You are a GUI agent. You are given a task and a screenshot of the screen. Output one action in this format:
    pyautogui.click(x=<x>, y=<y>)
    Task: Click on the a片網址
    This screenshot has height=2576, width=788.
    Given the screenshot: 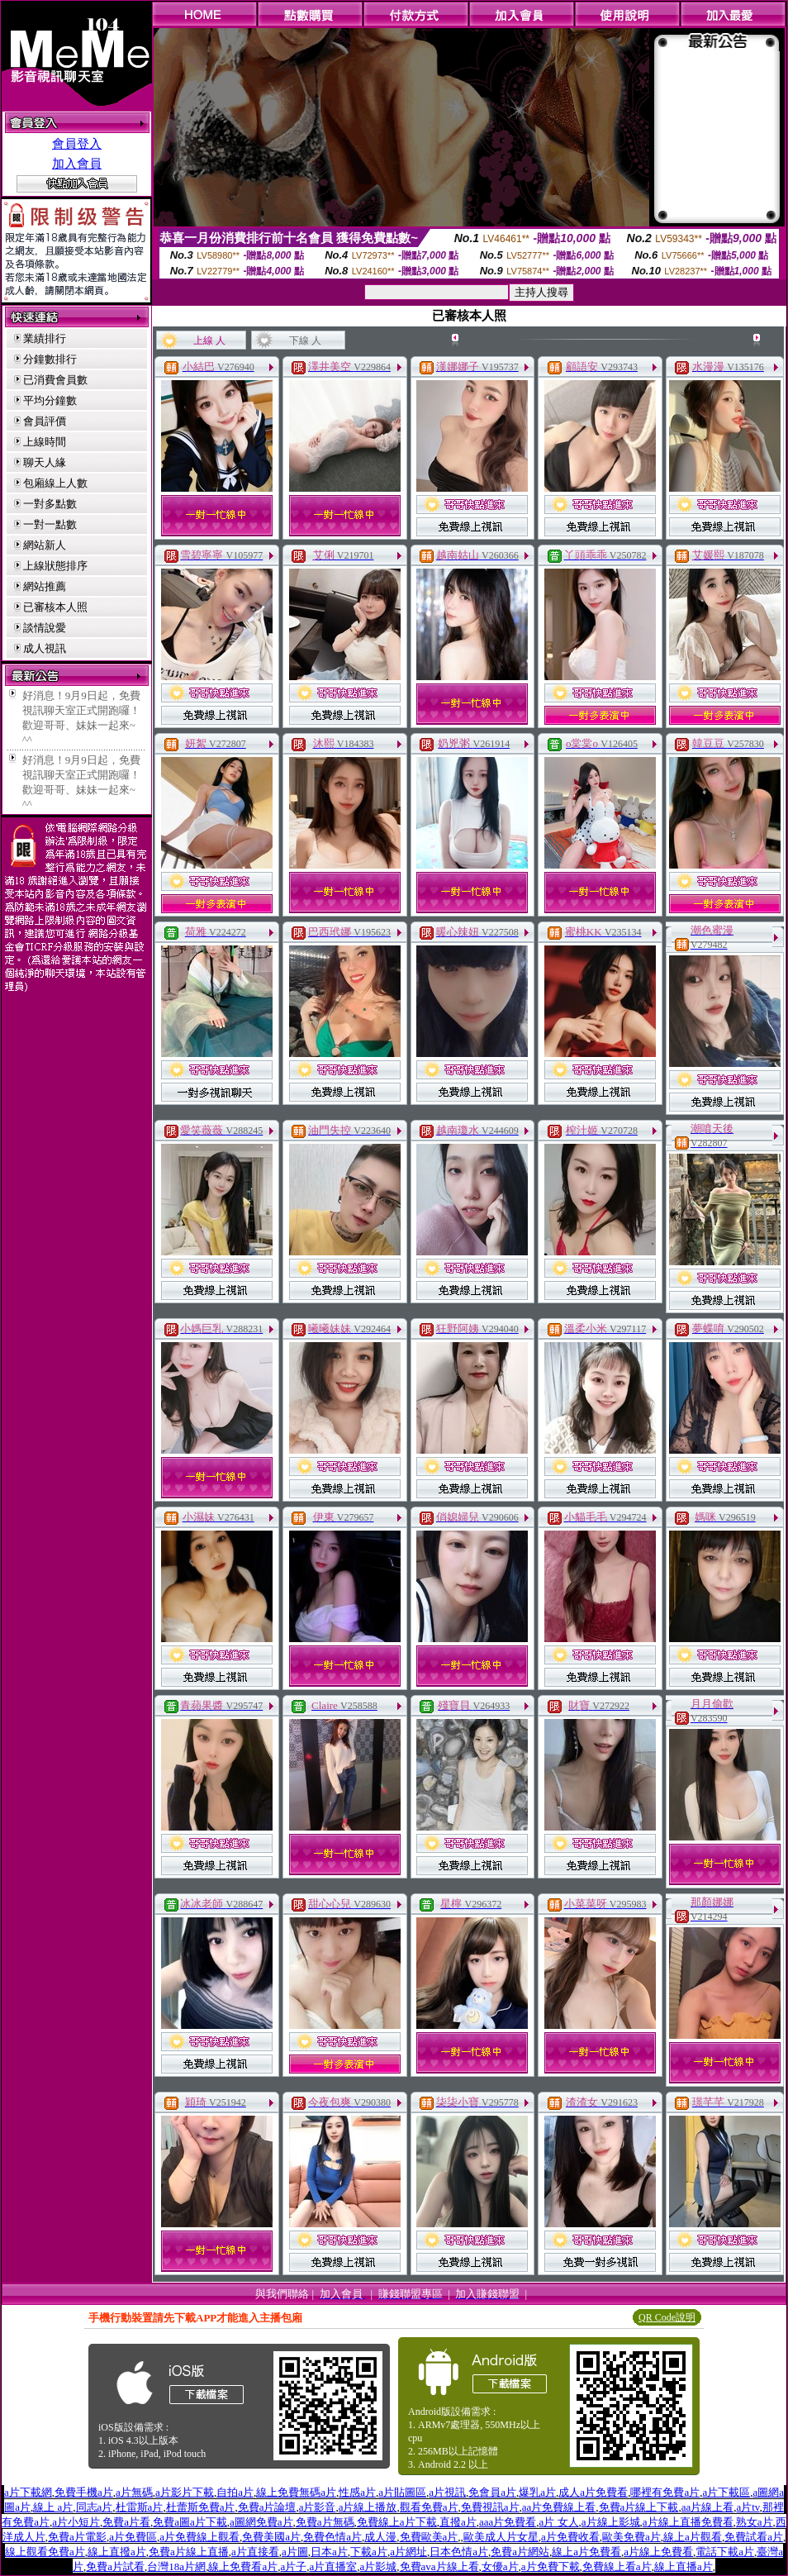 What is the action you would take?
    pyautogui.click(x=408, y=2551)
    